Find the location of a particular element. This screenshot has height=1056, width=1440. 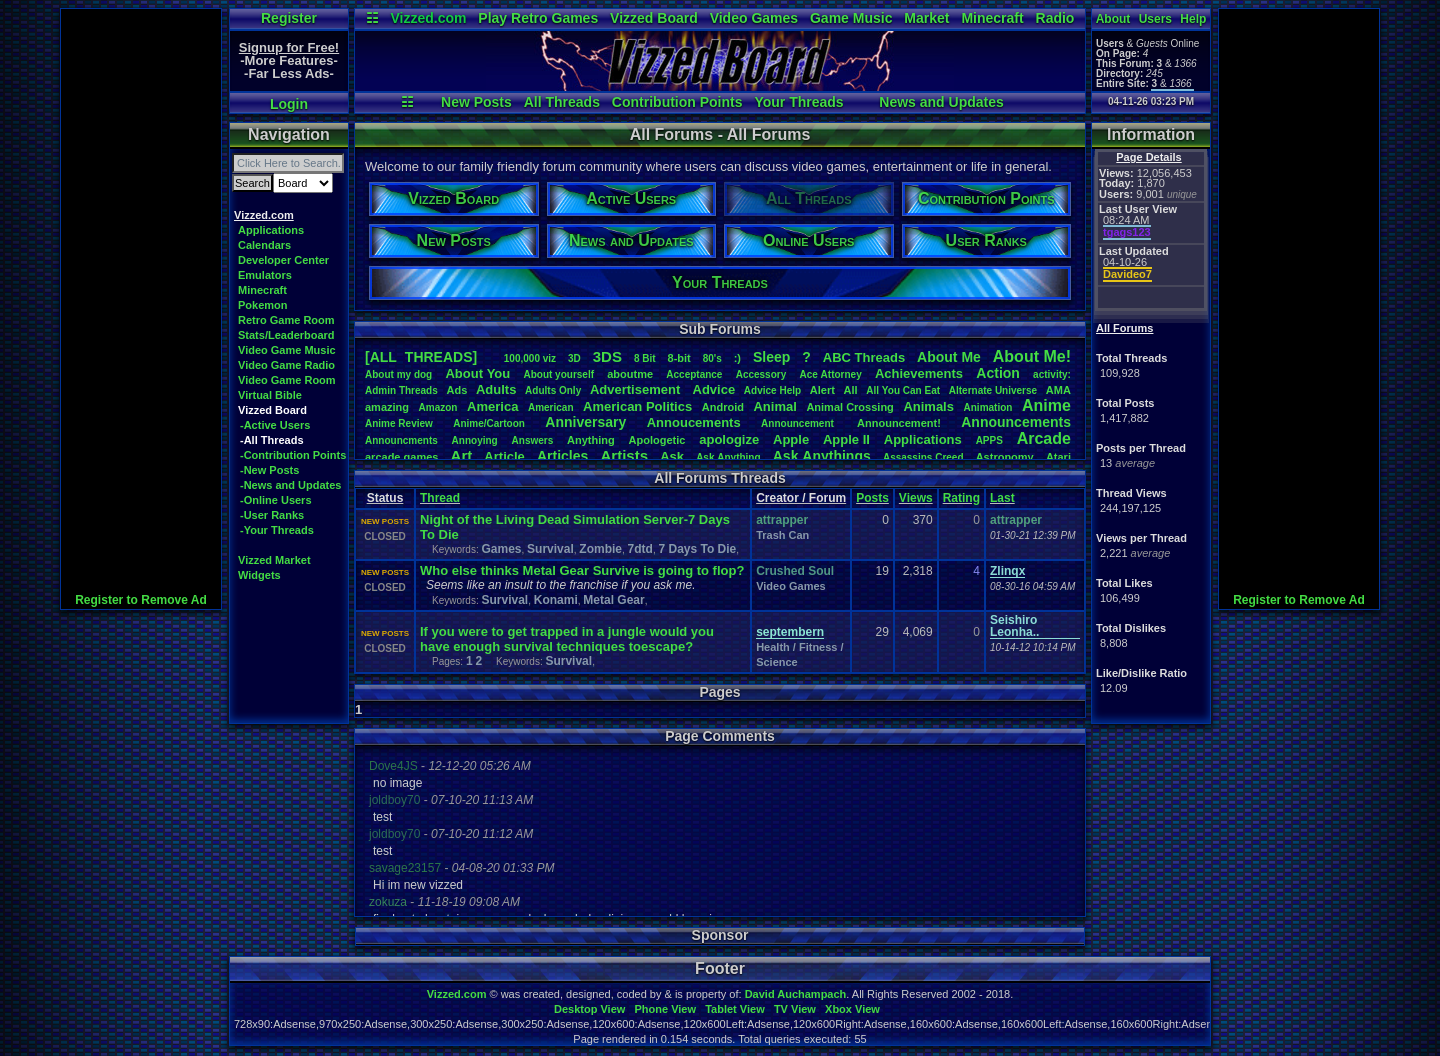

Apologetic is located at coordinates (657, 440).